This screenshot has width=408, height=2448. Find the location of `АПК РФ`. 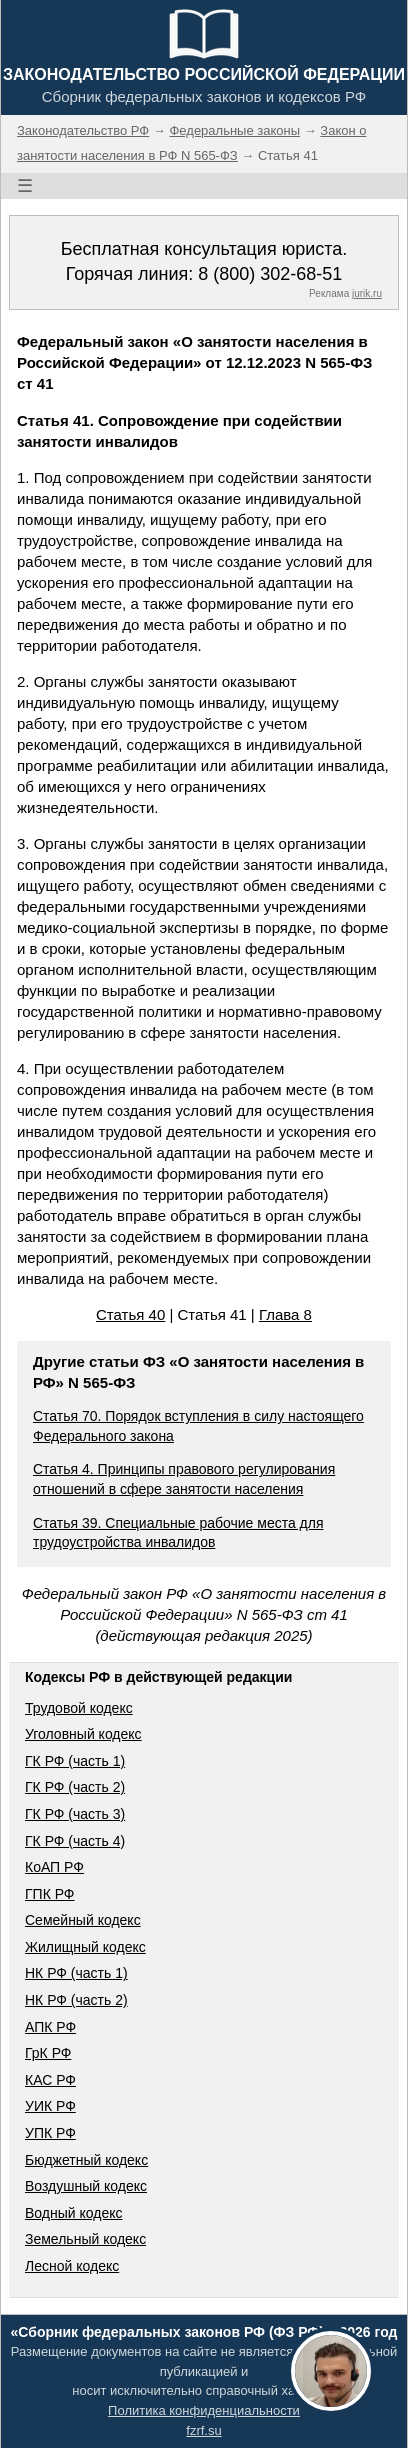

АПК РФ is located at coordinates (50, 2027).